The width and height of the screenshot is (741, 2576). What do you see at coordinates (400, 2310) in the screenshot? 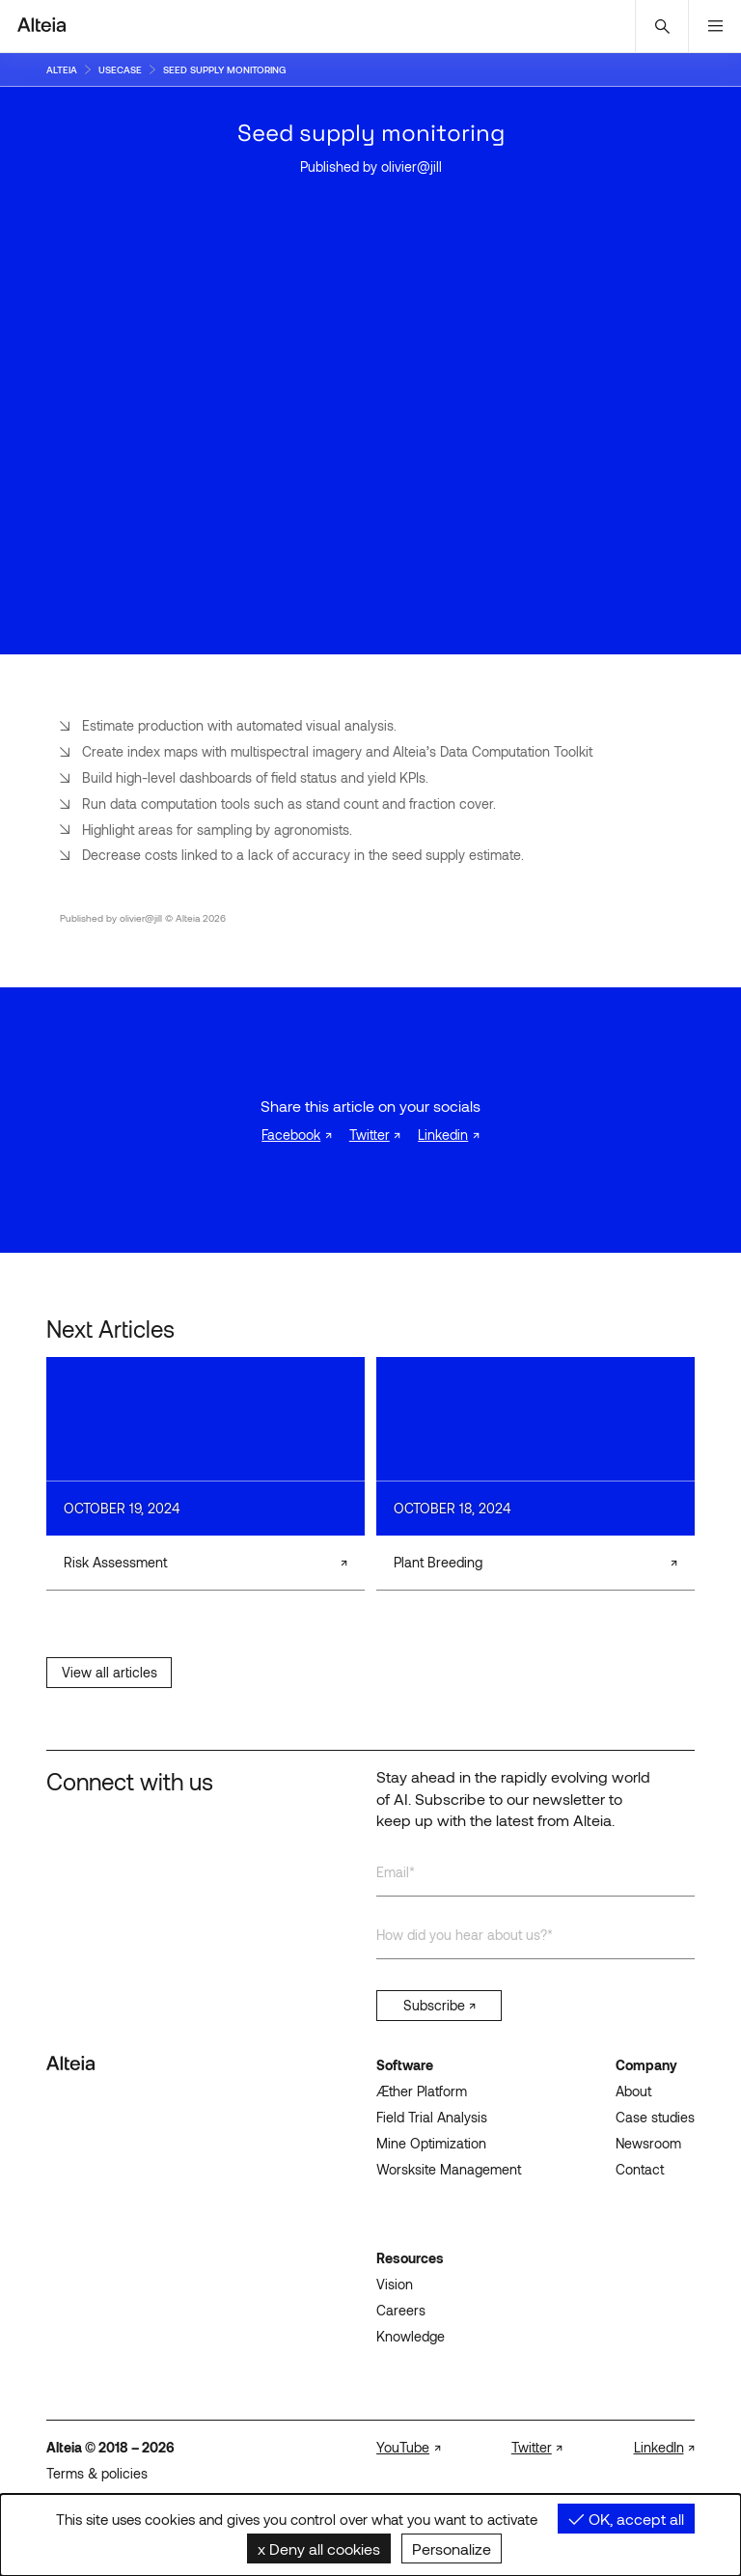
I see `Careers` at bounding box center [400, 2310].